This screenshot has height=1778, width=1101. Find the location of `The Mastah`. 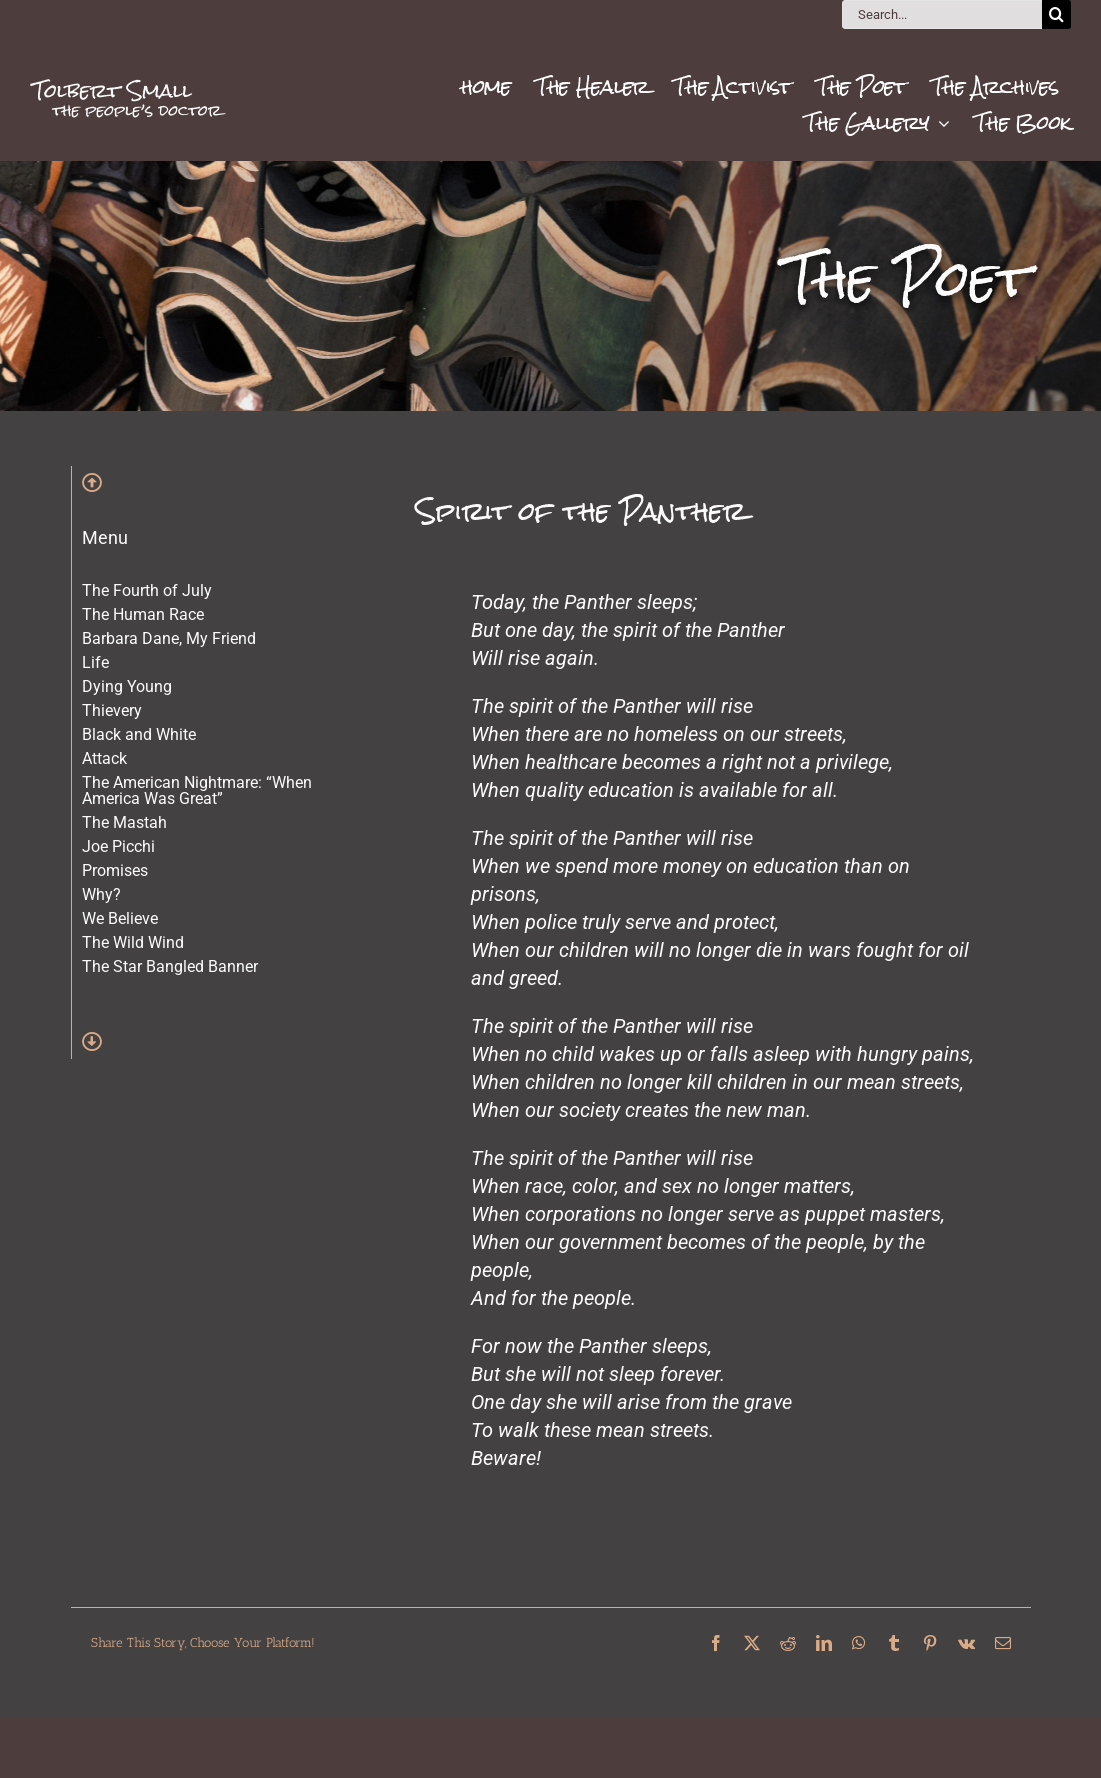

The Mastah is located at coordinates (124, 822).